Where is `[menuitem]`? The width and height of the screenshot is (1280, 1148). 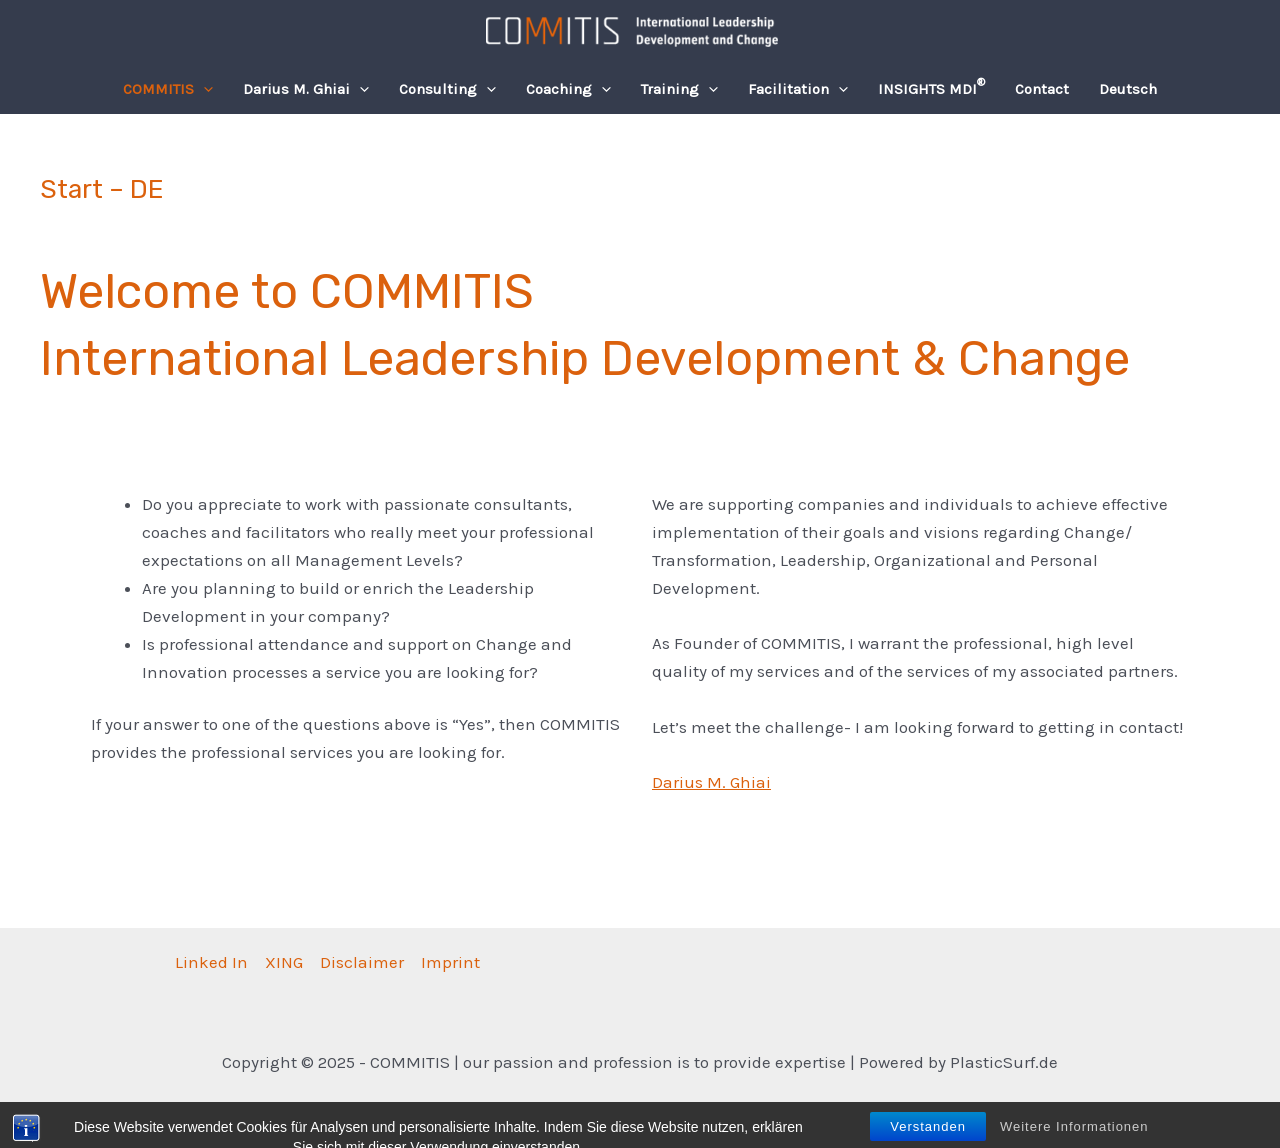 [menuitem] is located at coordinates (1128, 89).